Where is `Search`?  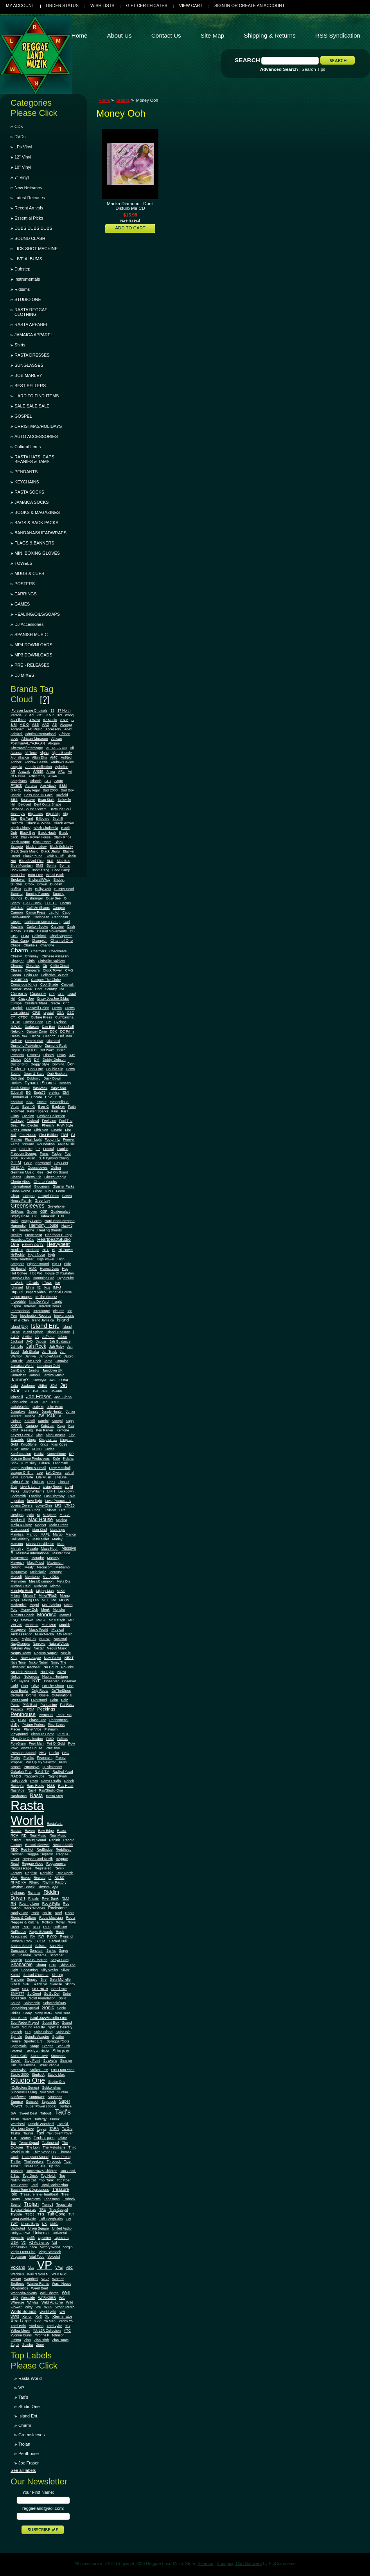 Search is located at coordinates (247, 60).